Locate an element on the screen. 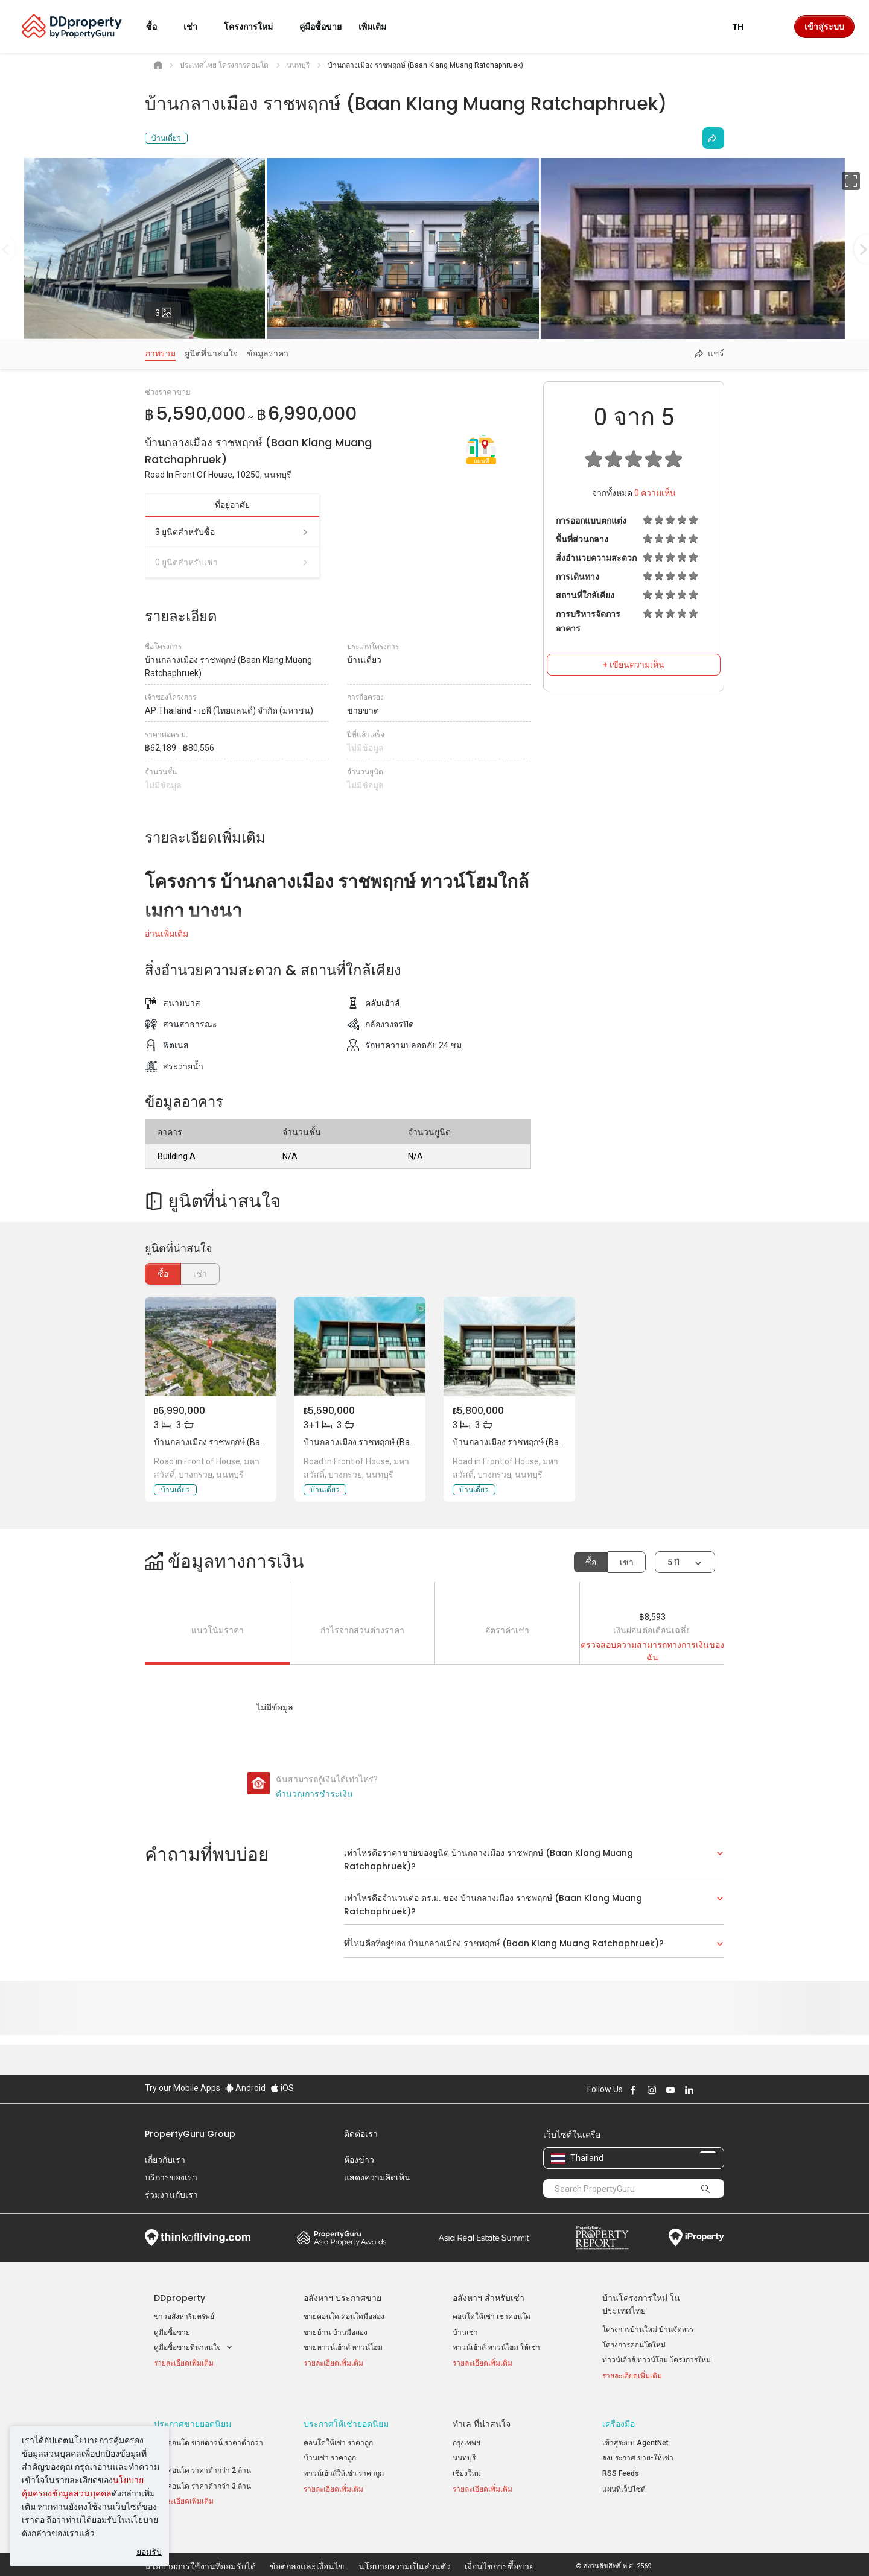 This screenshot has width=869, height=2576. โครงการใหม่ [button] is located at coordinates (255, 26).